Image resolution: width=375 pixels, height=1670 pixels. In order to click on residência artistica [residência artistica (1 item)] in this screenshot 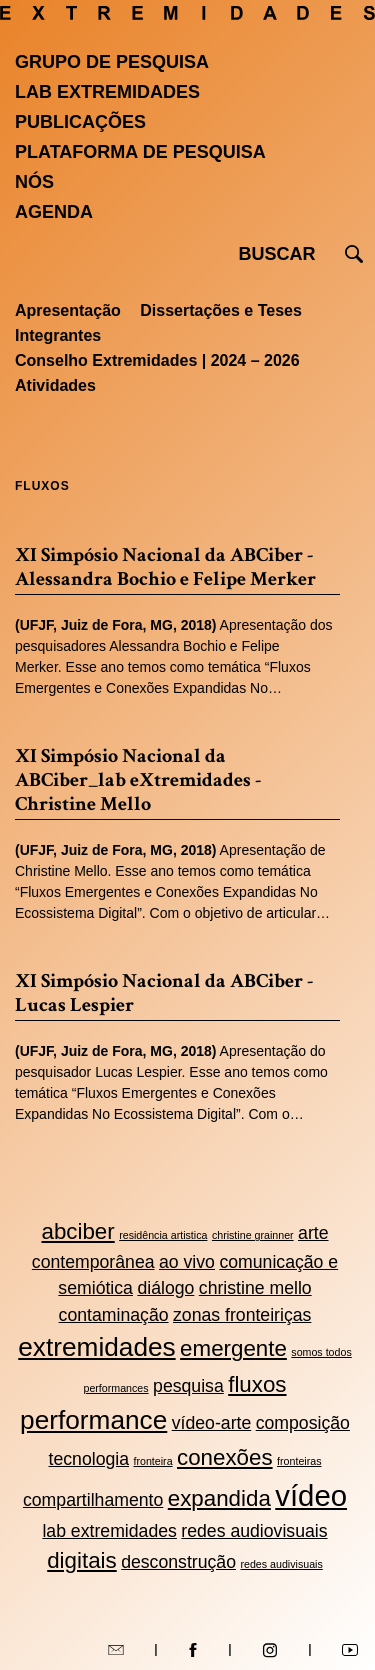, I will do `click(163, 1235)`.